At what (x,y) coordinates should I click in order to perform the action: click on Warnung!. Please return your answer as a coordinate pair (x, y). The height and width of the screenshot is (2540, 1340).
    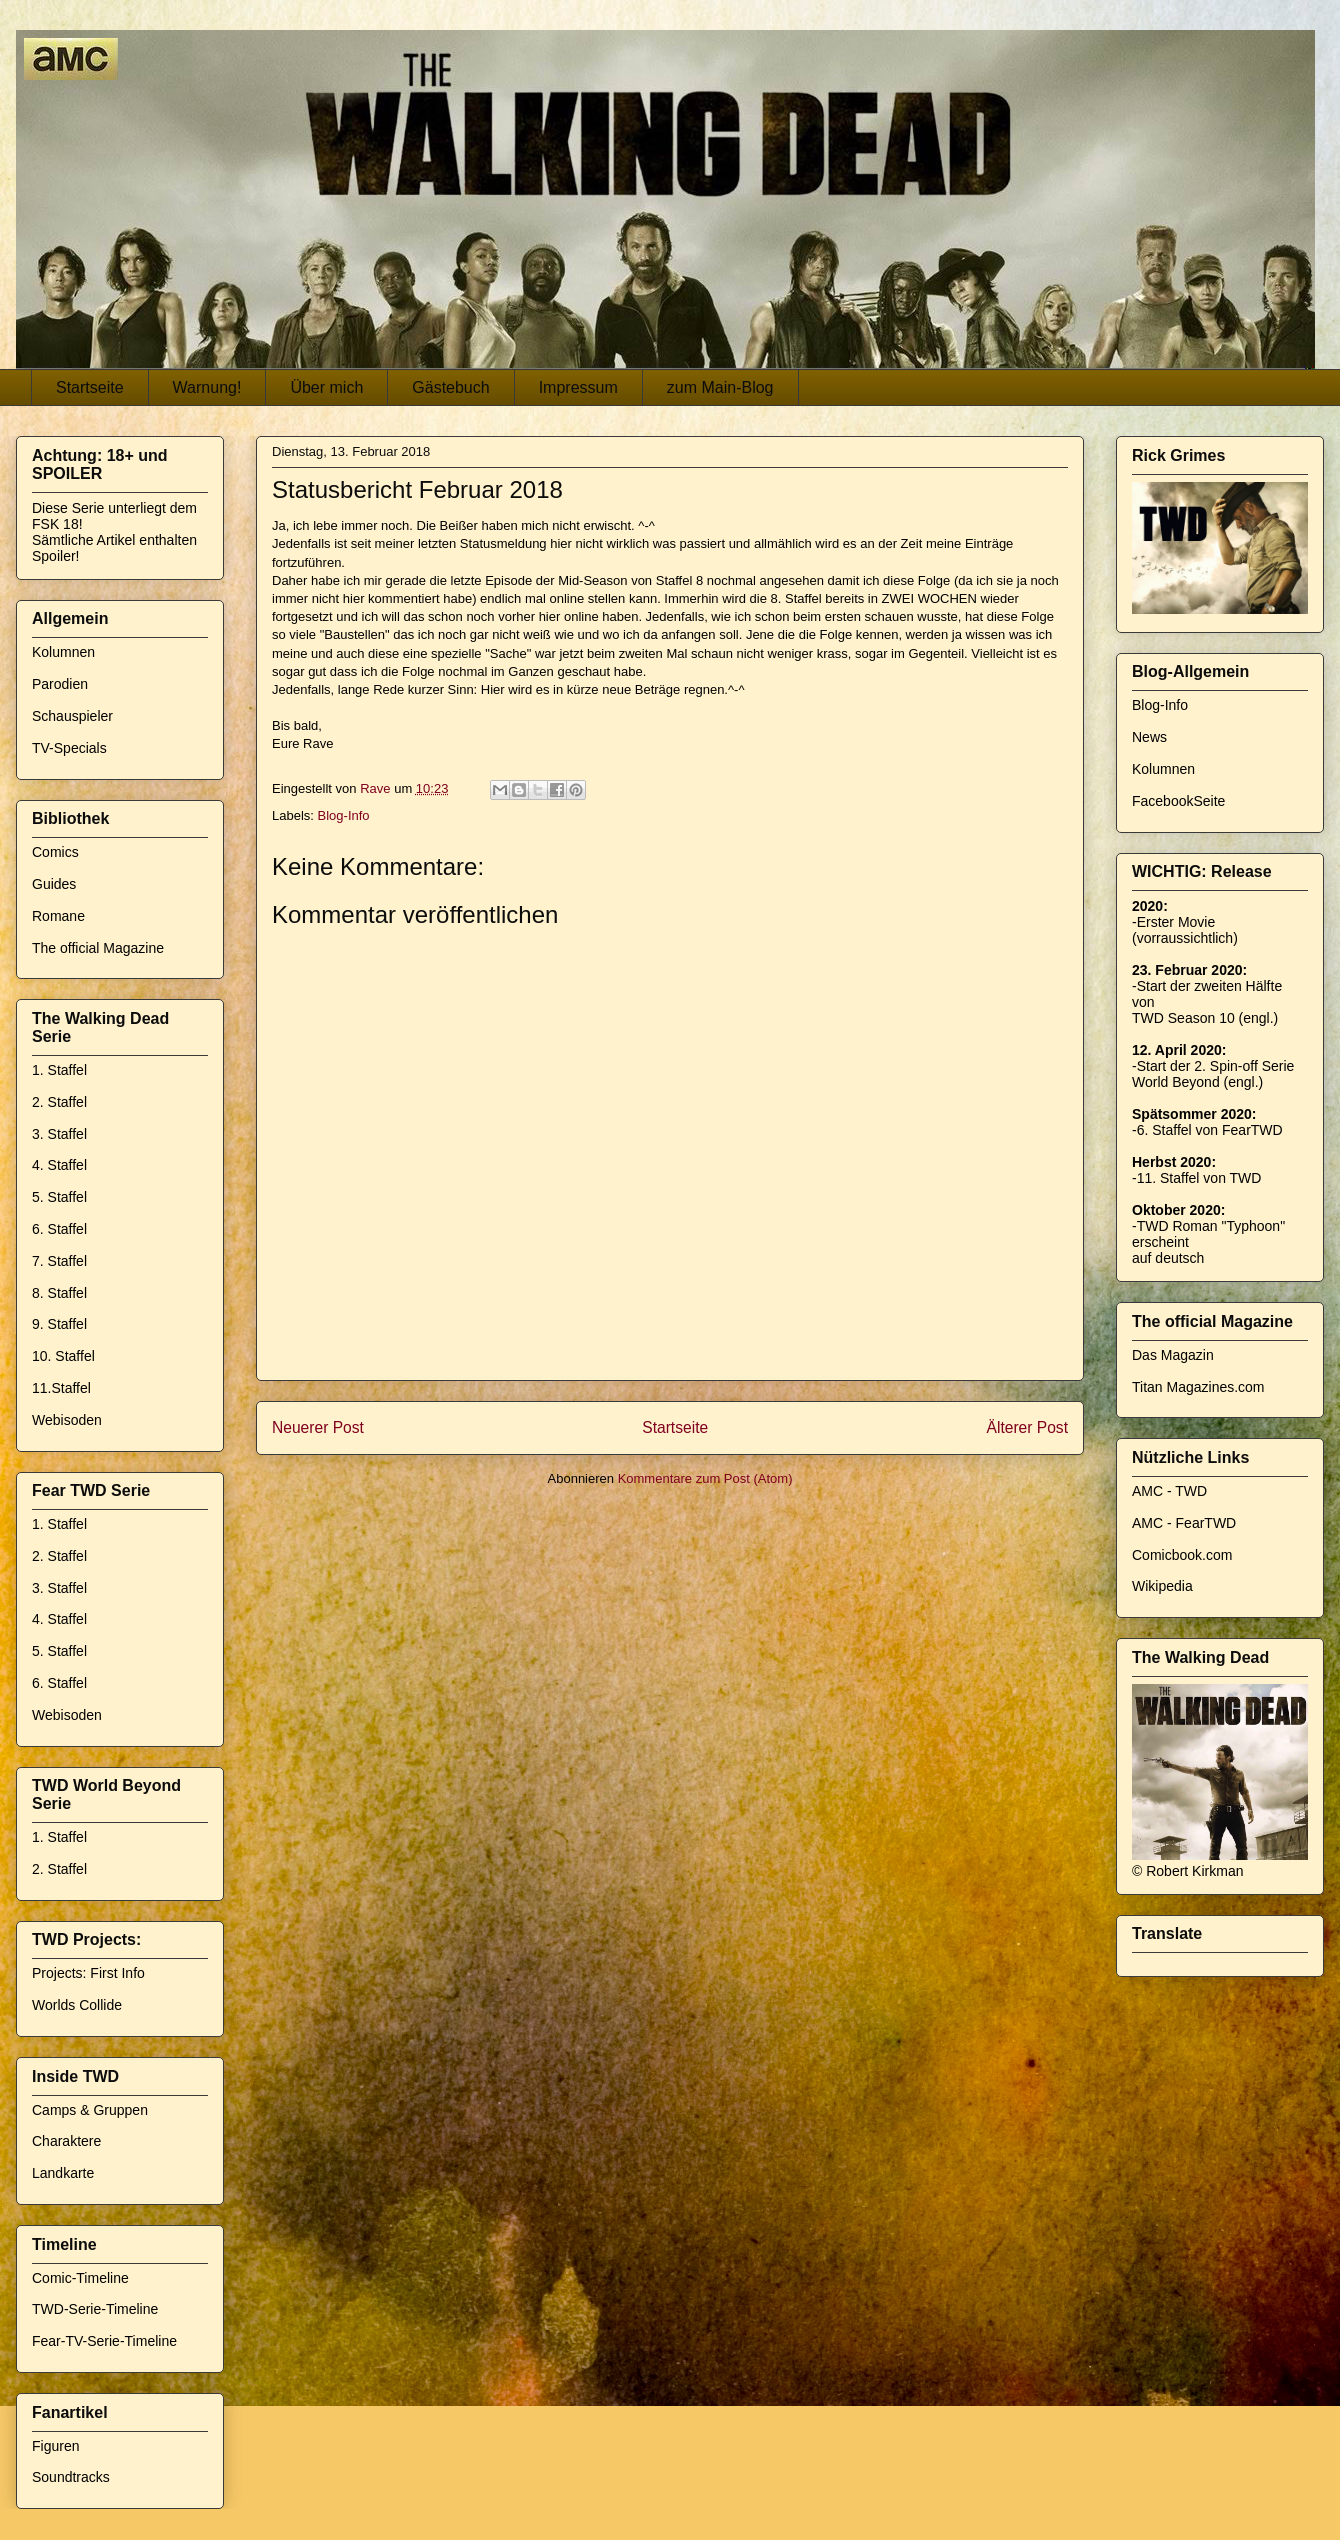
    Looking at the image, I should click on (207, 387).